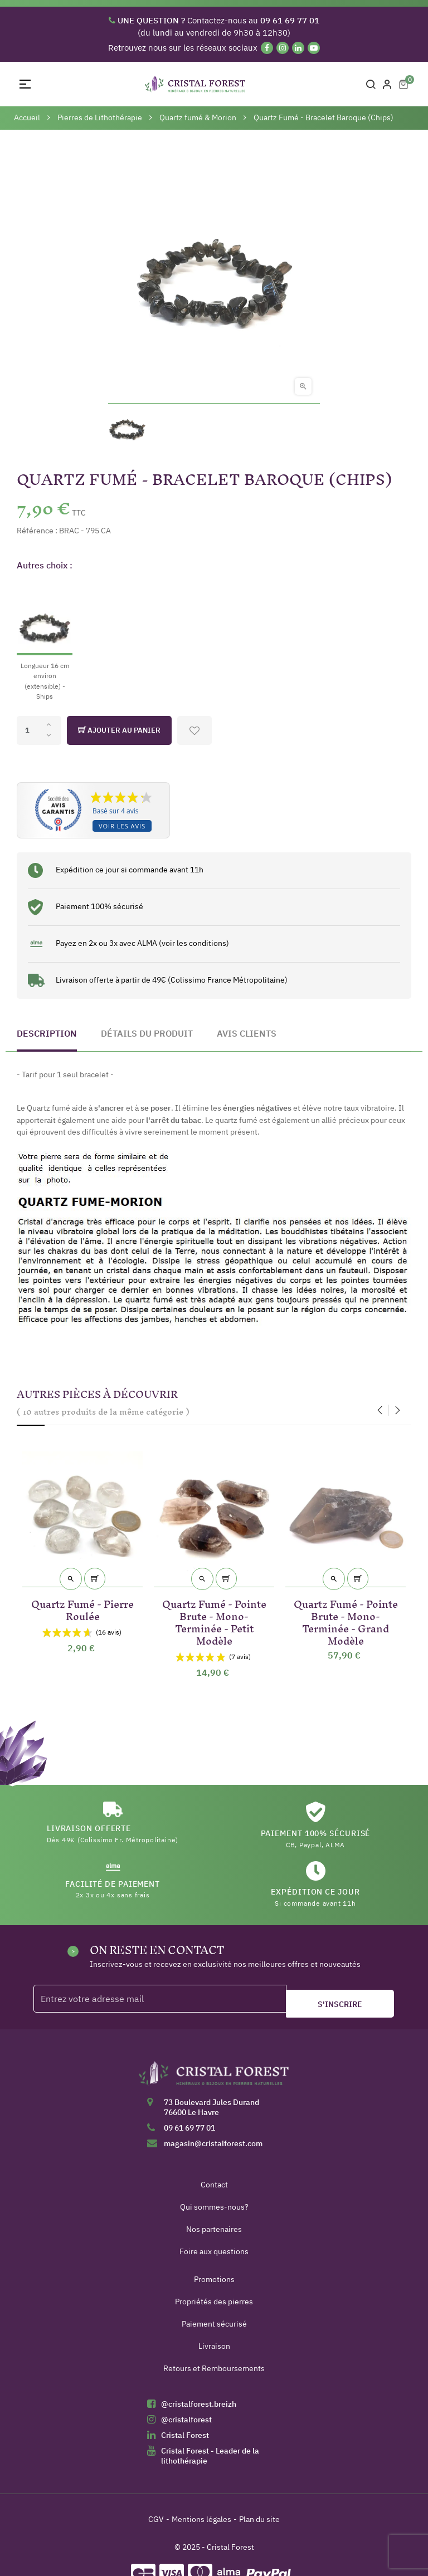 Image resolution: width=428 pixels, height=2576 pixels. What do you see at coordinates (214, 2229) in the screenshot?
I see `Nos partenaires` at bounding box center [214, 2229].